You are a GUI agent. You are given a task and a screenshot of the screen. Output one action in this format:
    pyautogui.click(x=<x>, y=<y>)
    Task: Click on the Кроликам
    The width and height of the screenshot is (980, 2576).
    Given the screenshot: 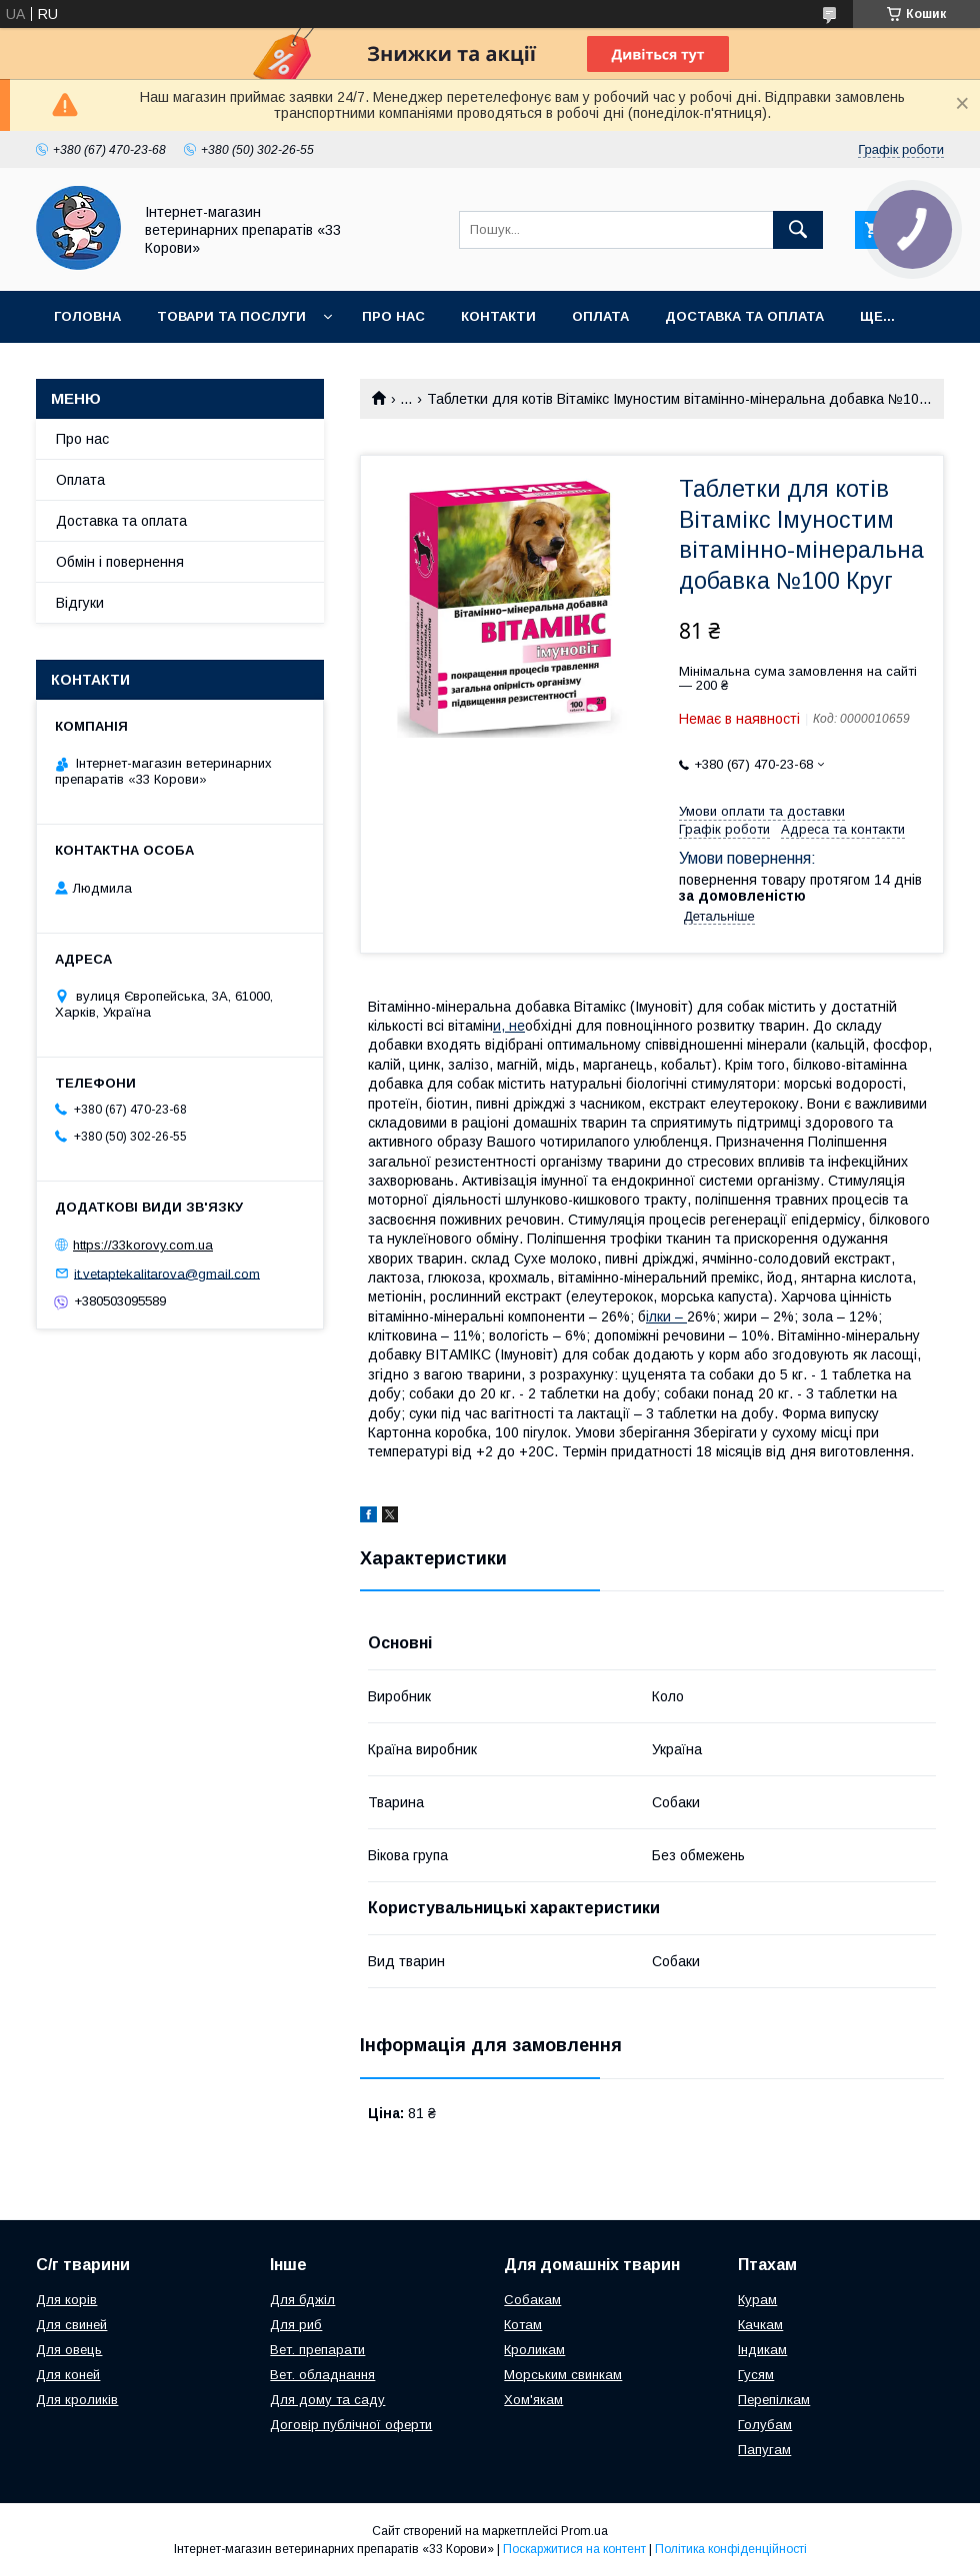 What is the action you would take?
    pyautogui.click(x=534, y=2349)
    